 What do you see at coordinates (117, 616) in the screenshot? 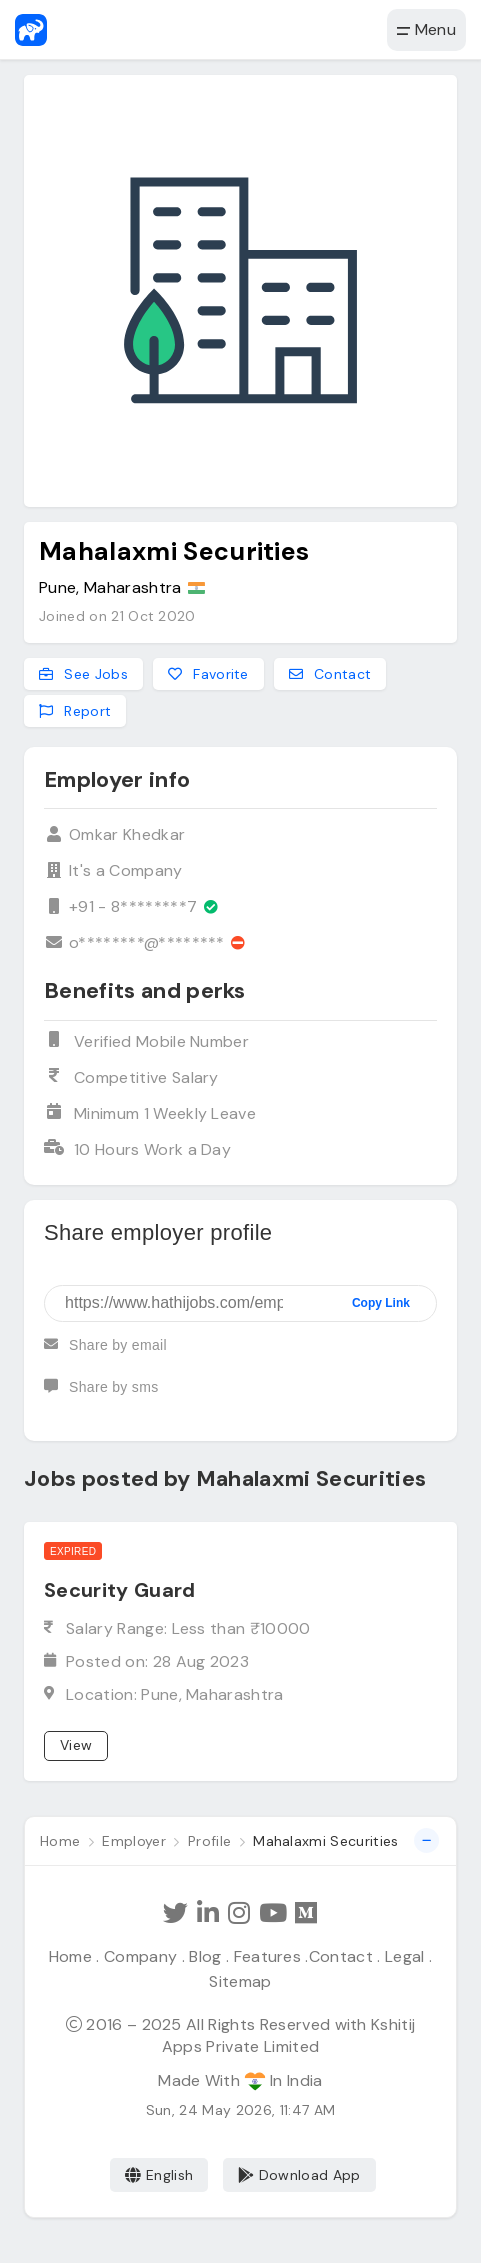
I see `Joined on 21 Oct 2020` at bounding box center [117, 616].